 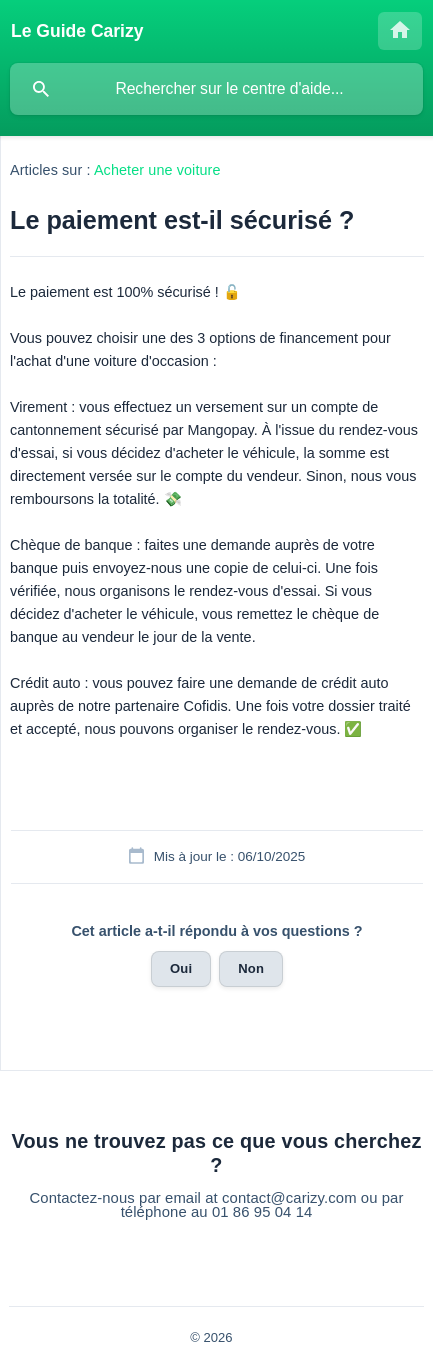 What do you see at coordinates (77, 31) in the screenshot?
I see `[none]` at bounding box center [77, 31].